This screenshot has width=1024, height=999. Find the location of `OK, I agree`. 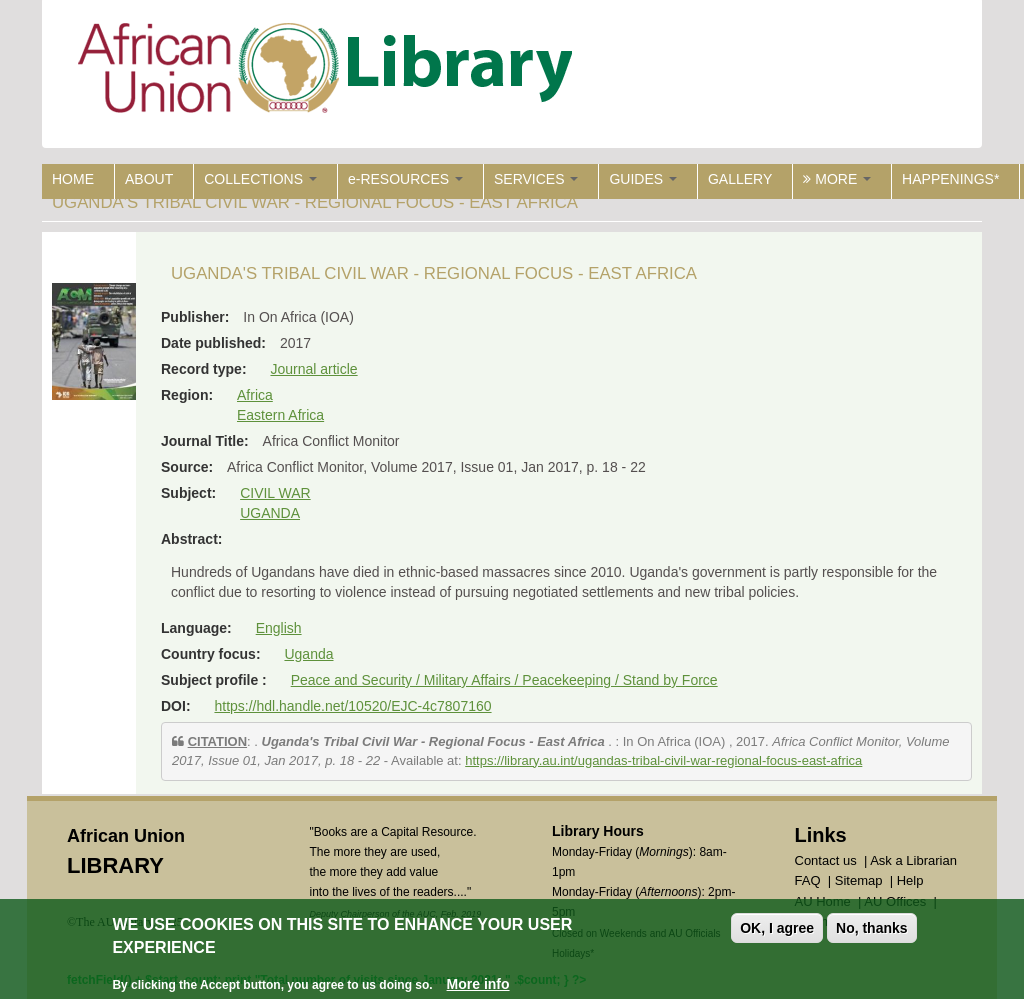

OK, I agree is located at coordinates (777, 930).